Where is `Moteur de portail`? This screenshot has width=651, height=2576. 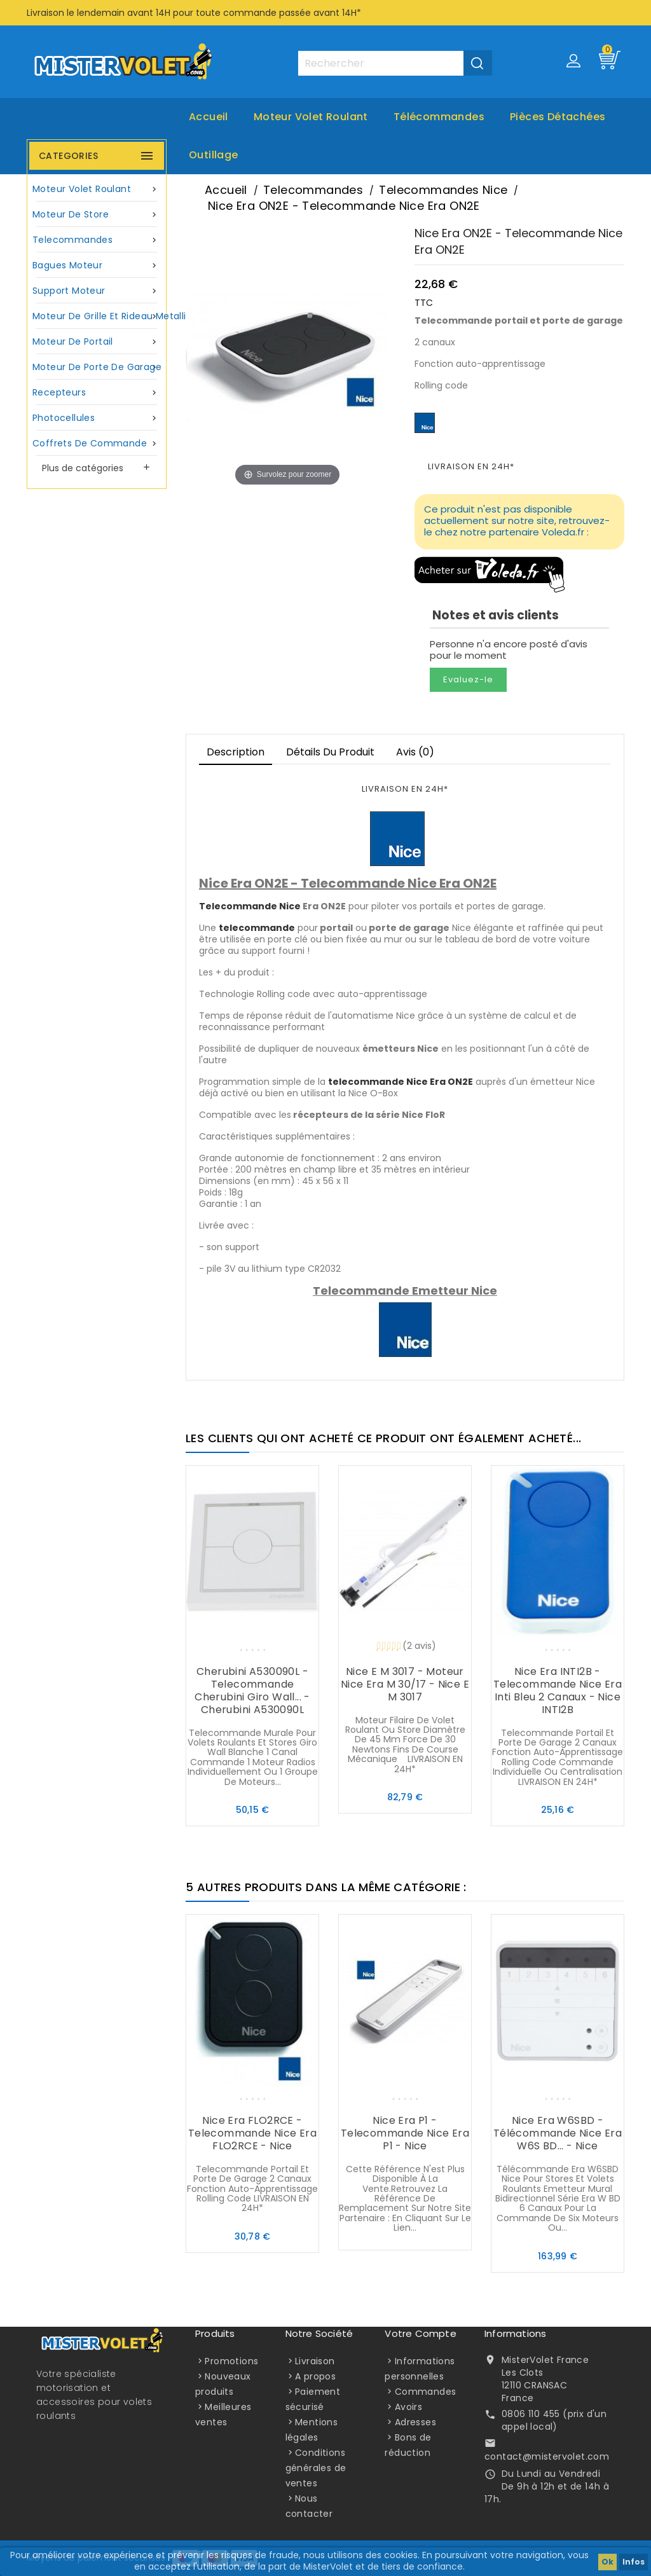
Moteur de portail is located at coordinates (96, 341).